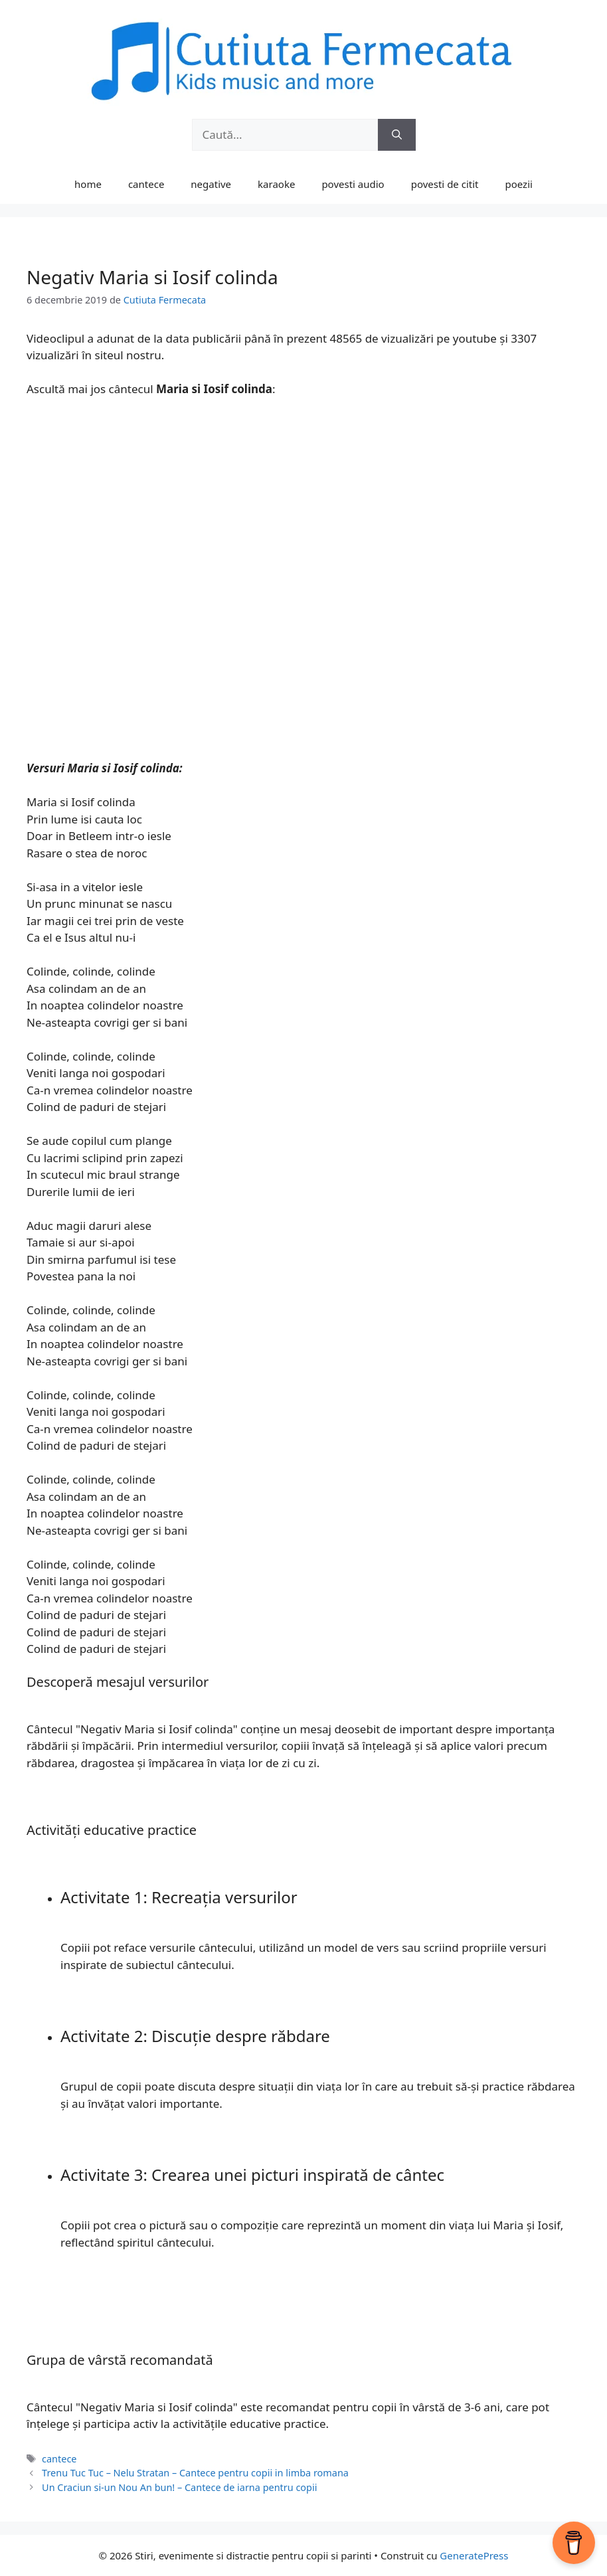  Describe the element at coordinates (146, 184) in the screenshot. I see `cantece` at that location.